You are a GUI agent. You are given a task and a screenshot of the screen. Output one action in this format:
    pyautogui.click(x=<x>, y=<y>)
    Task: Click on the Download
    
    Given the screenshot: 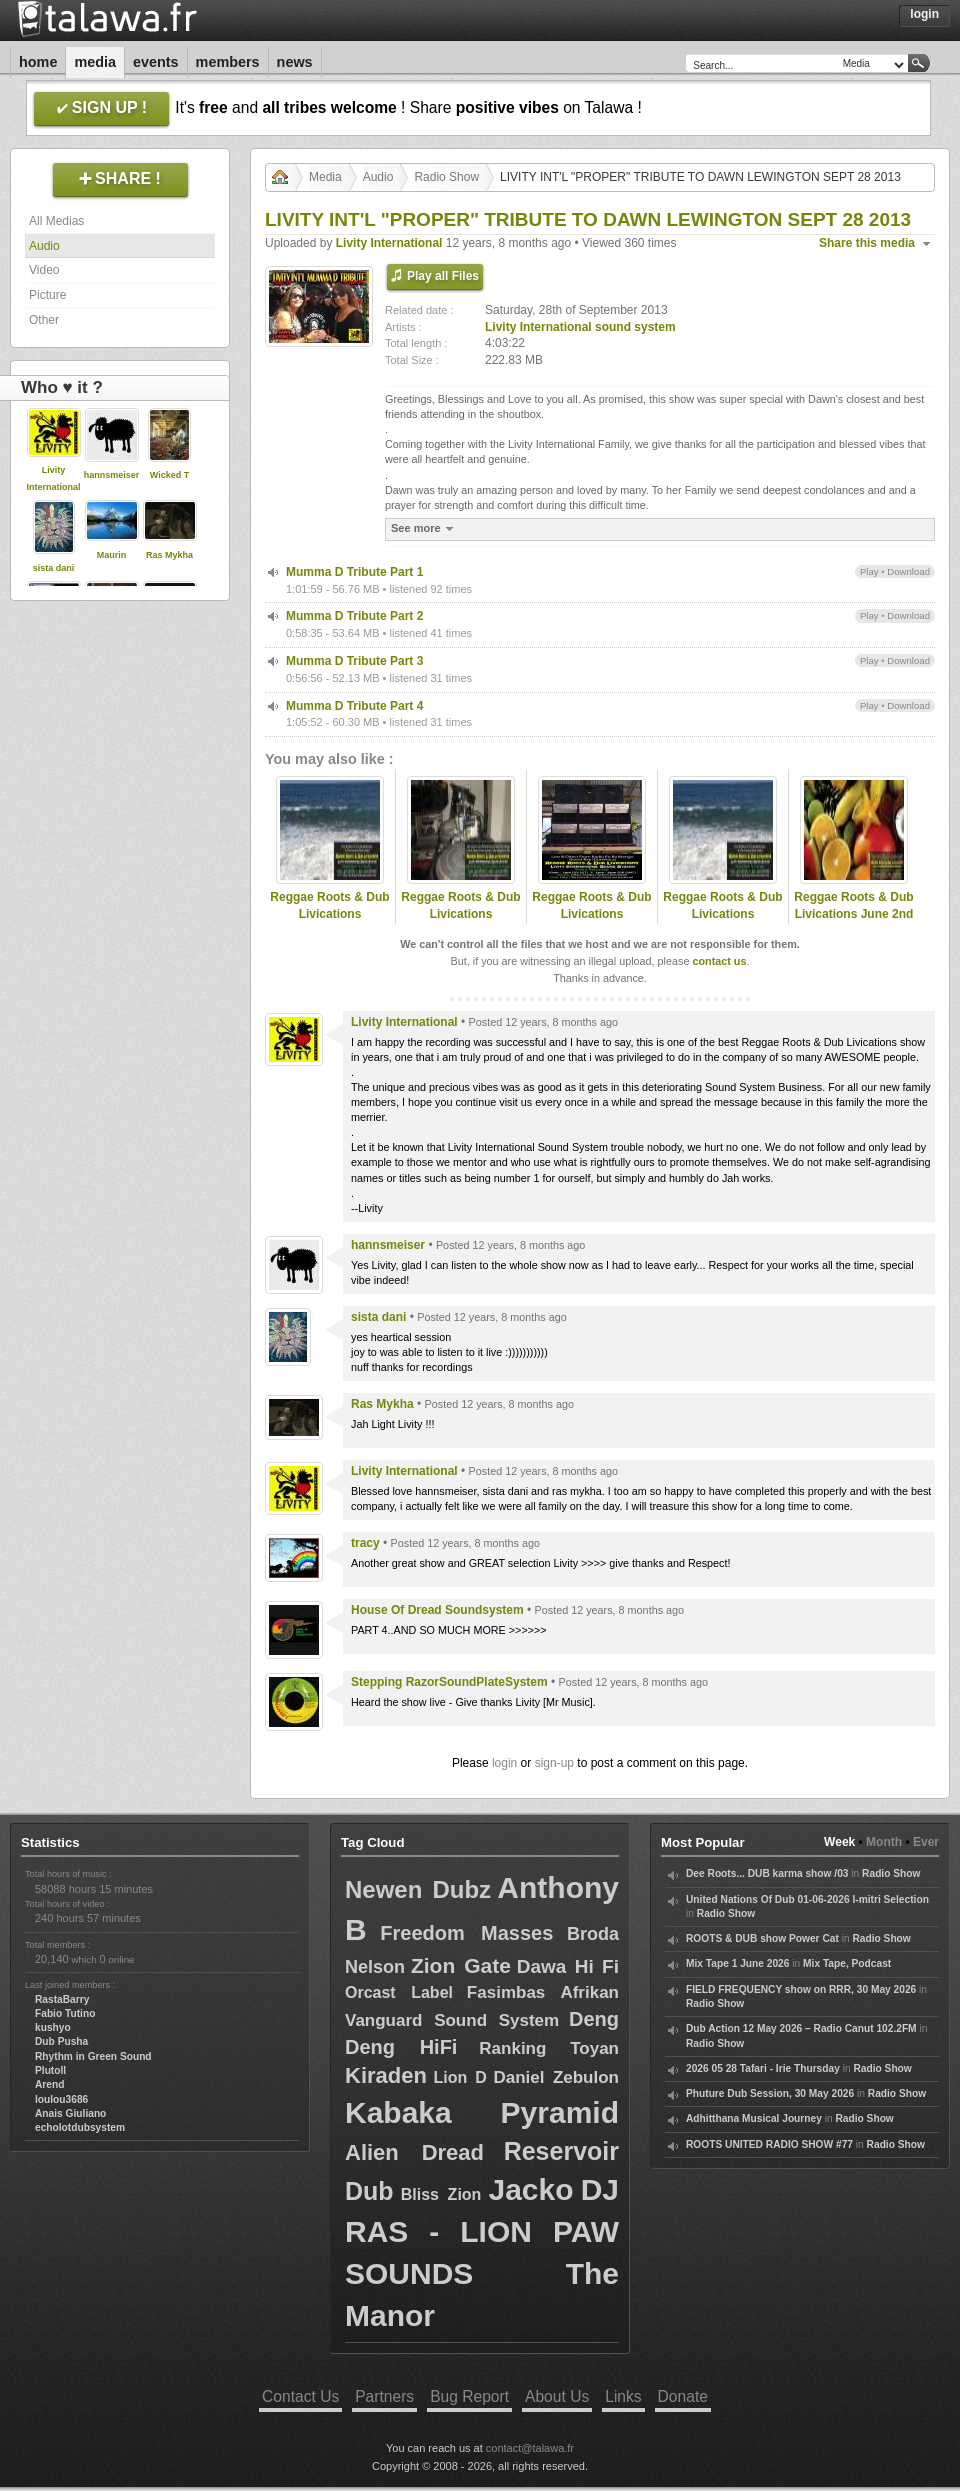 What is the action you would take?
    pyautogui.click(x=908, y=571)
    